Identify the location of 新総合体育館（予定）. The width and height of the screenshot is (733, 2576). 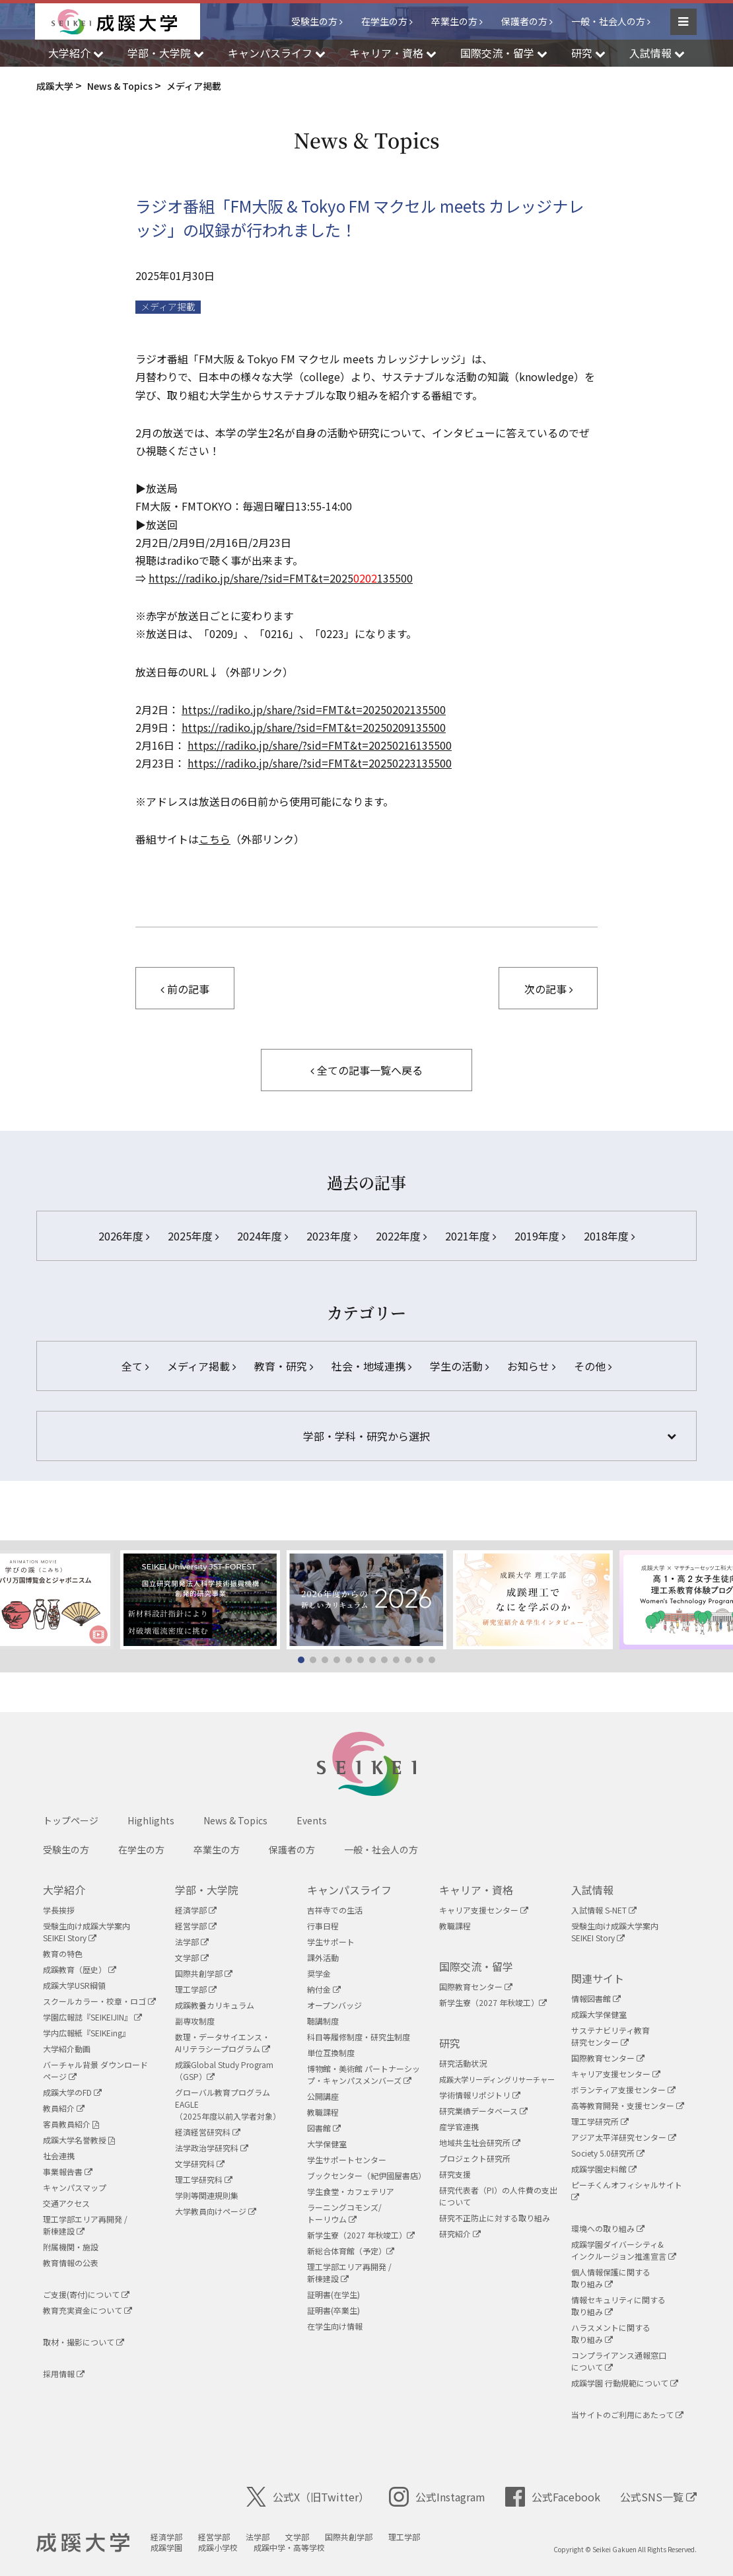
(350, 2250).